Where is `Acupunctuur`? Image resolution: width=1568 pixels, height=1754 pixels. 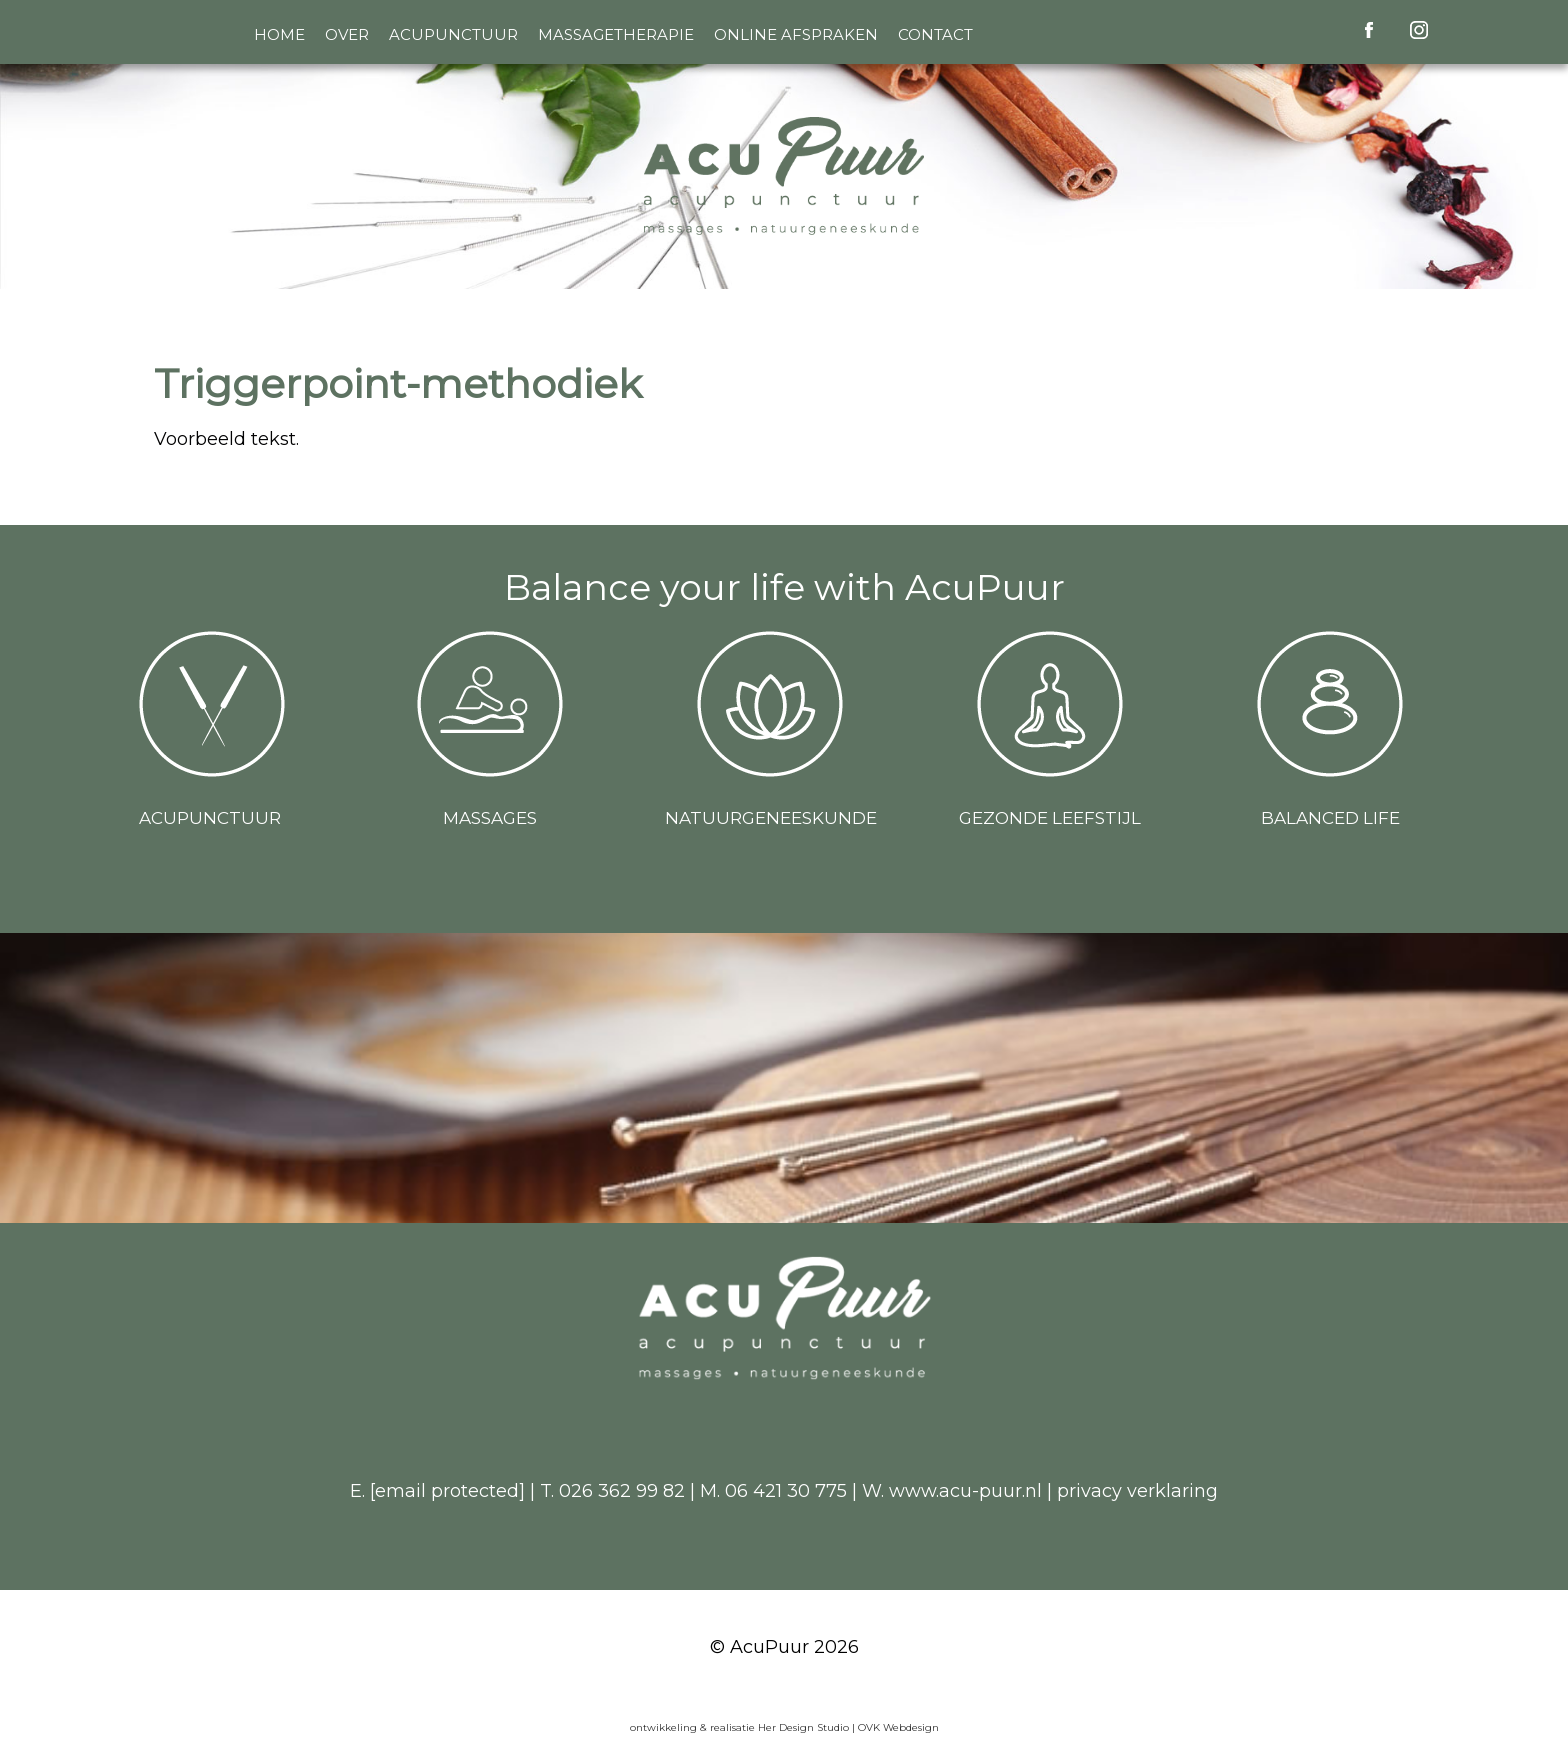
Acupunctuur is located at coordinates (453, 34).